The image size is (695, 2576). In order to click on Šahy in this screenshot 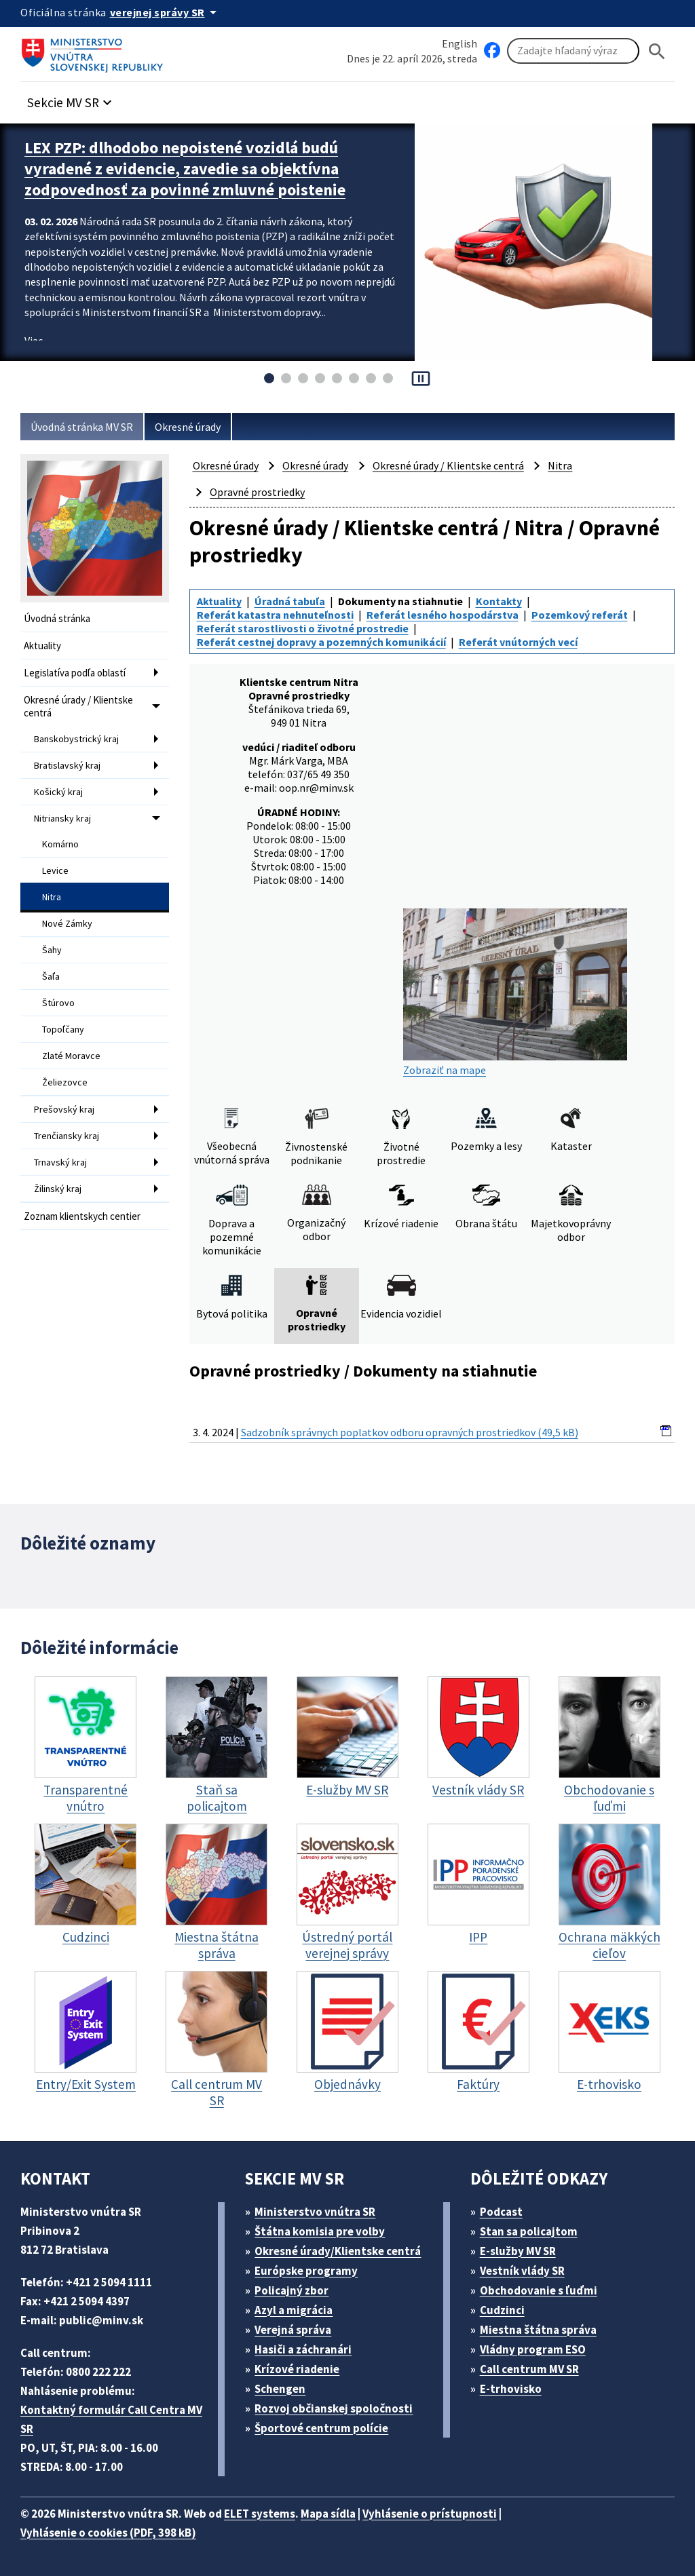, I will do `click(52, 950)`.